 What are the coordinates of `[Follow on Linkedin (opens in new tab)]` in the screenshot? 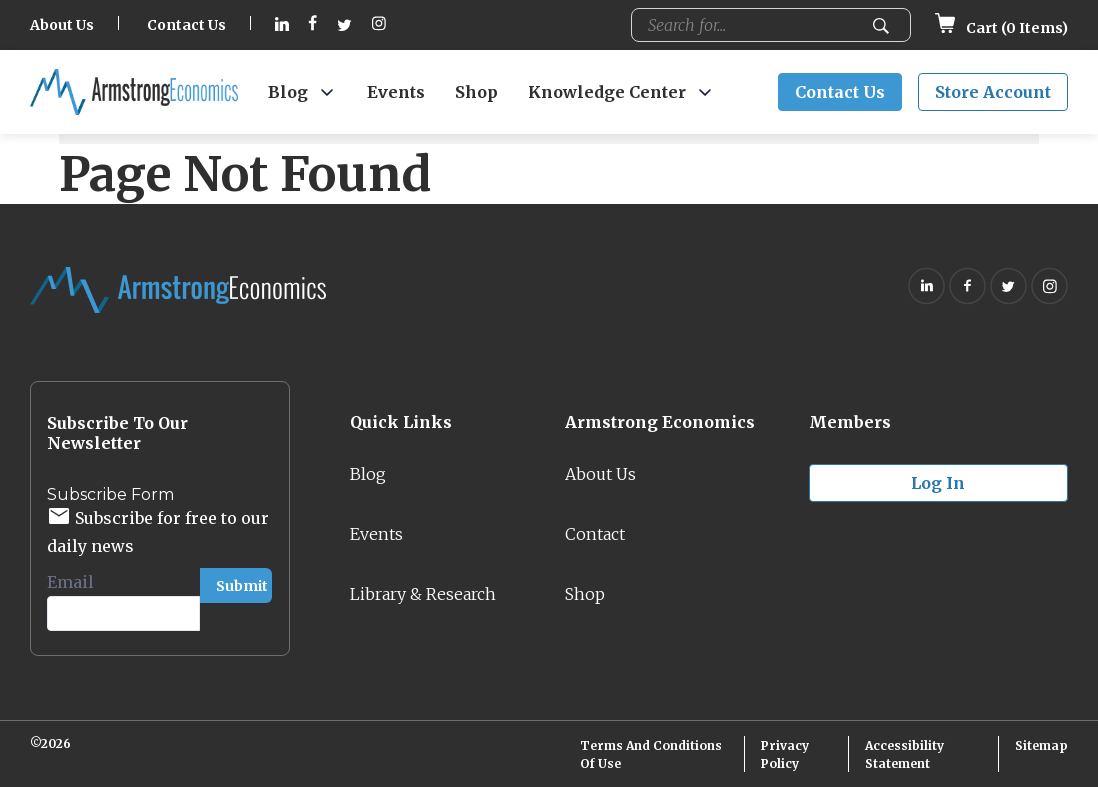 It's located at (282, 25).